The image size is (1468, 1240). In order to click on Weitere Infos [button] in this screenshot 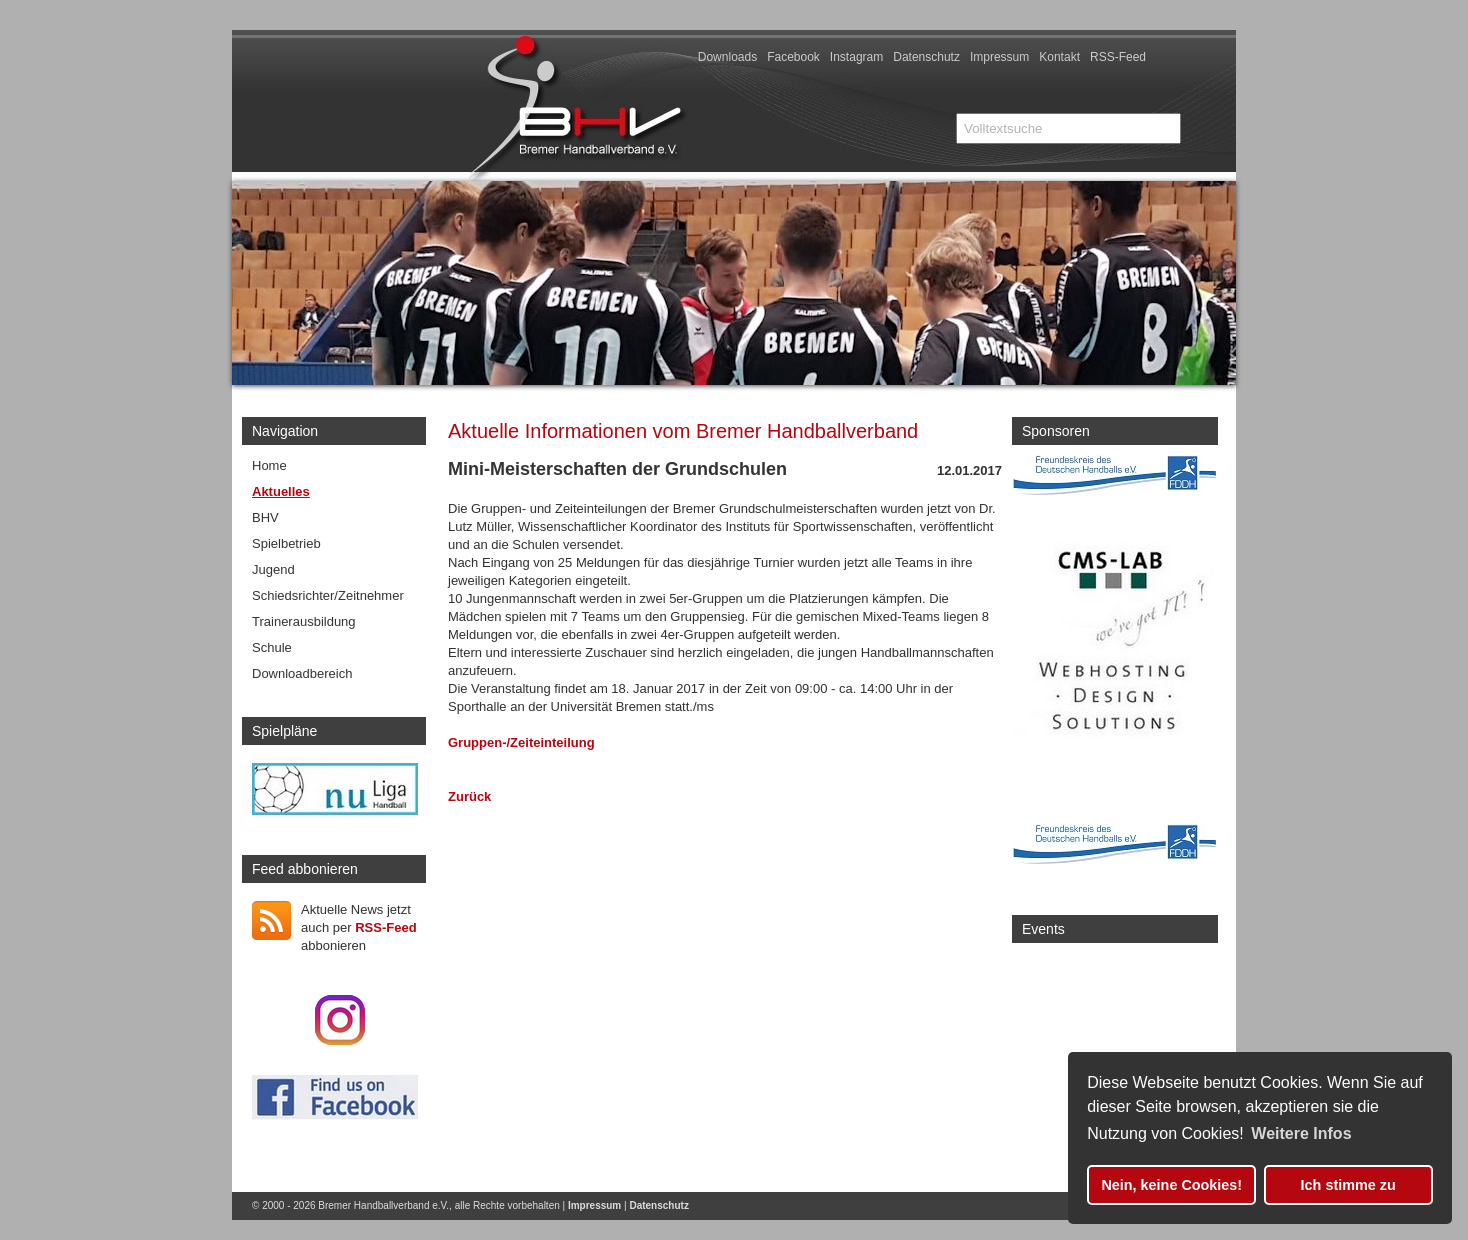, I will do `click(1301, 1133)`.